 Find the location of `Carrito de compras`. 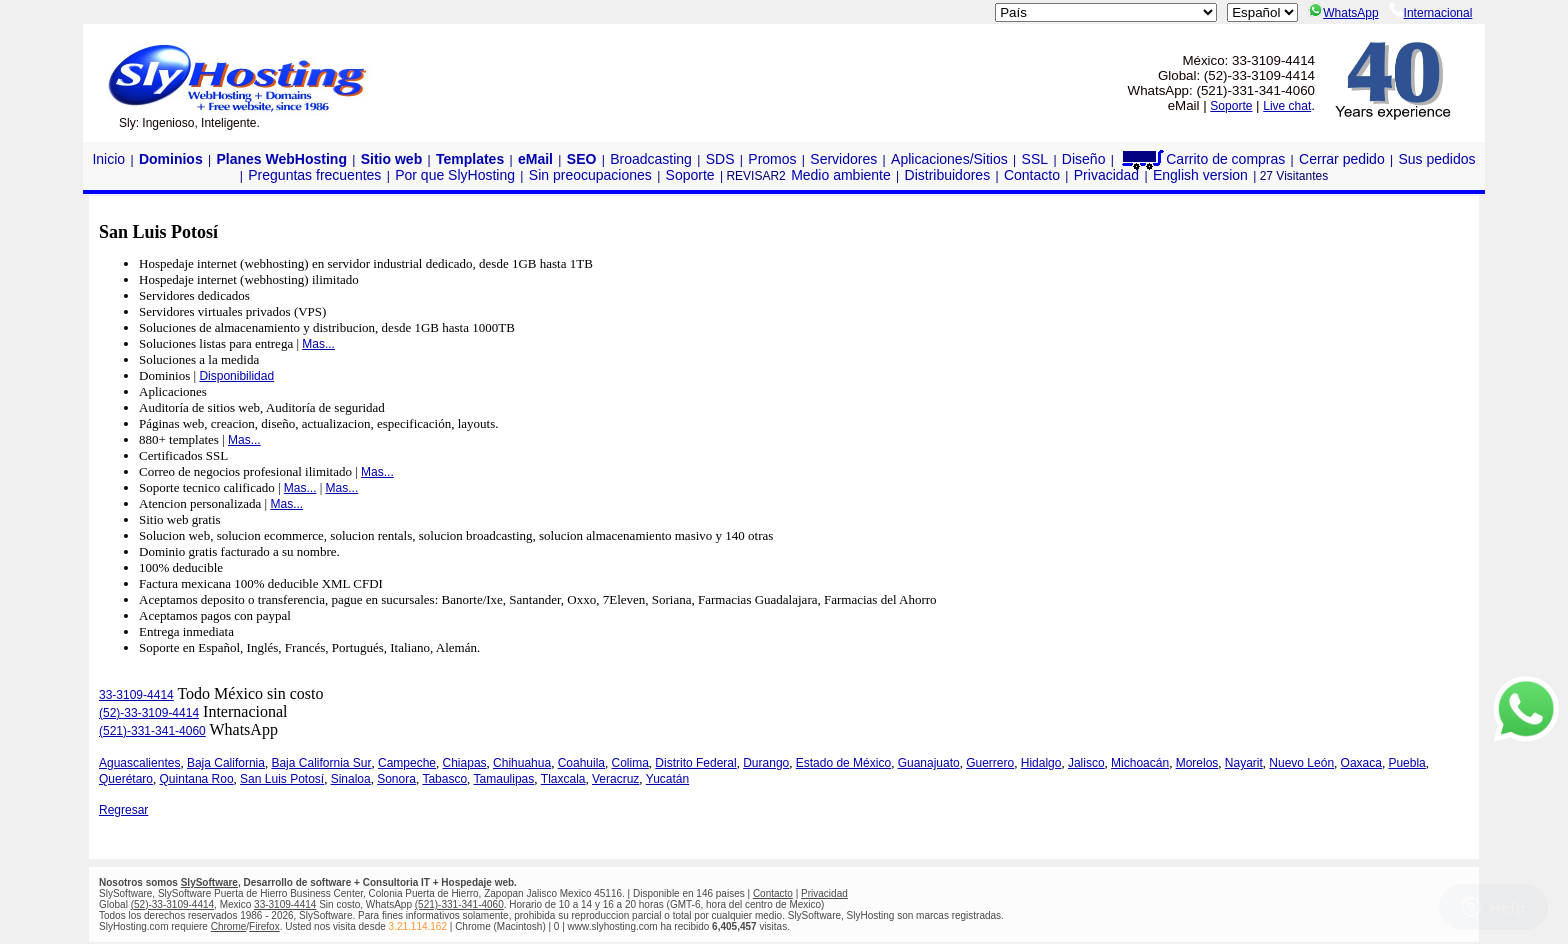

Carrito de compras is located at coordinates (1202, 159).